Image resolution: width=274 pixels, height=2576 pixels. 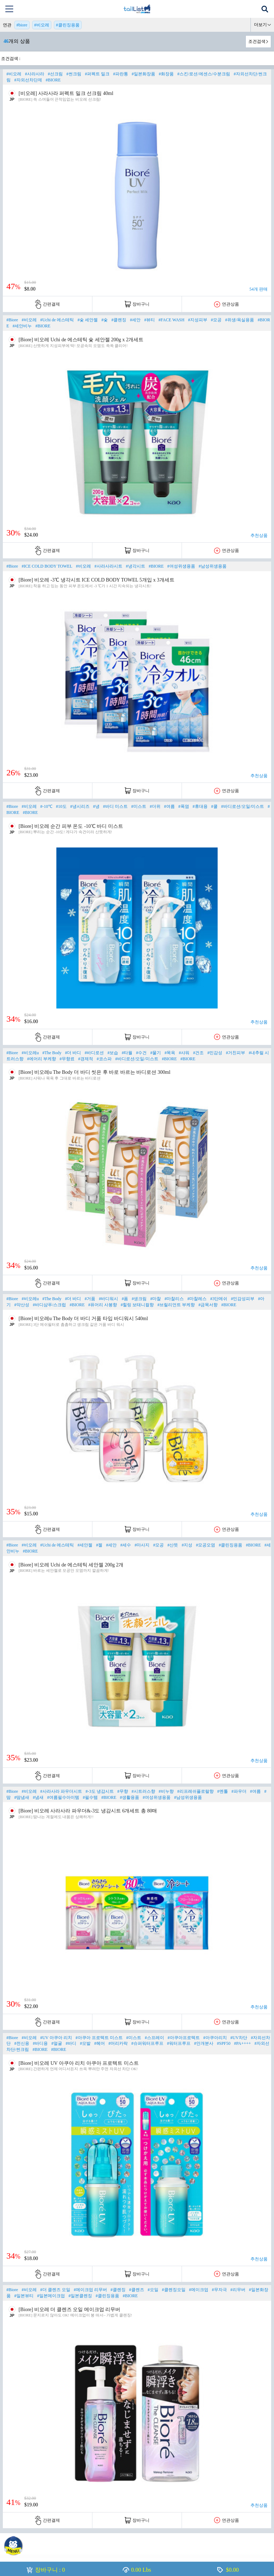 I want to click on #리프레쉬플로랄향, so click(x=195, y=1791).